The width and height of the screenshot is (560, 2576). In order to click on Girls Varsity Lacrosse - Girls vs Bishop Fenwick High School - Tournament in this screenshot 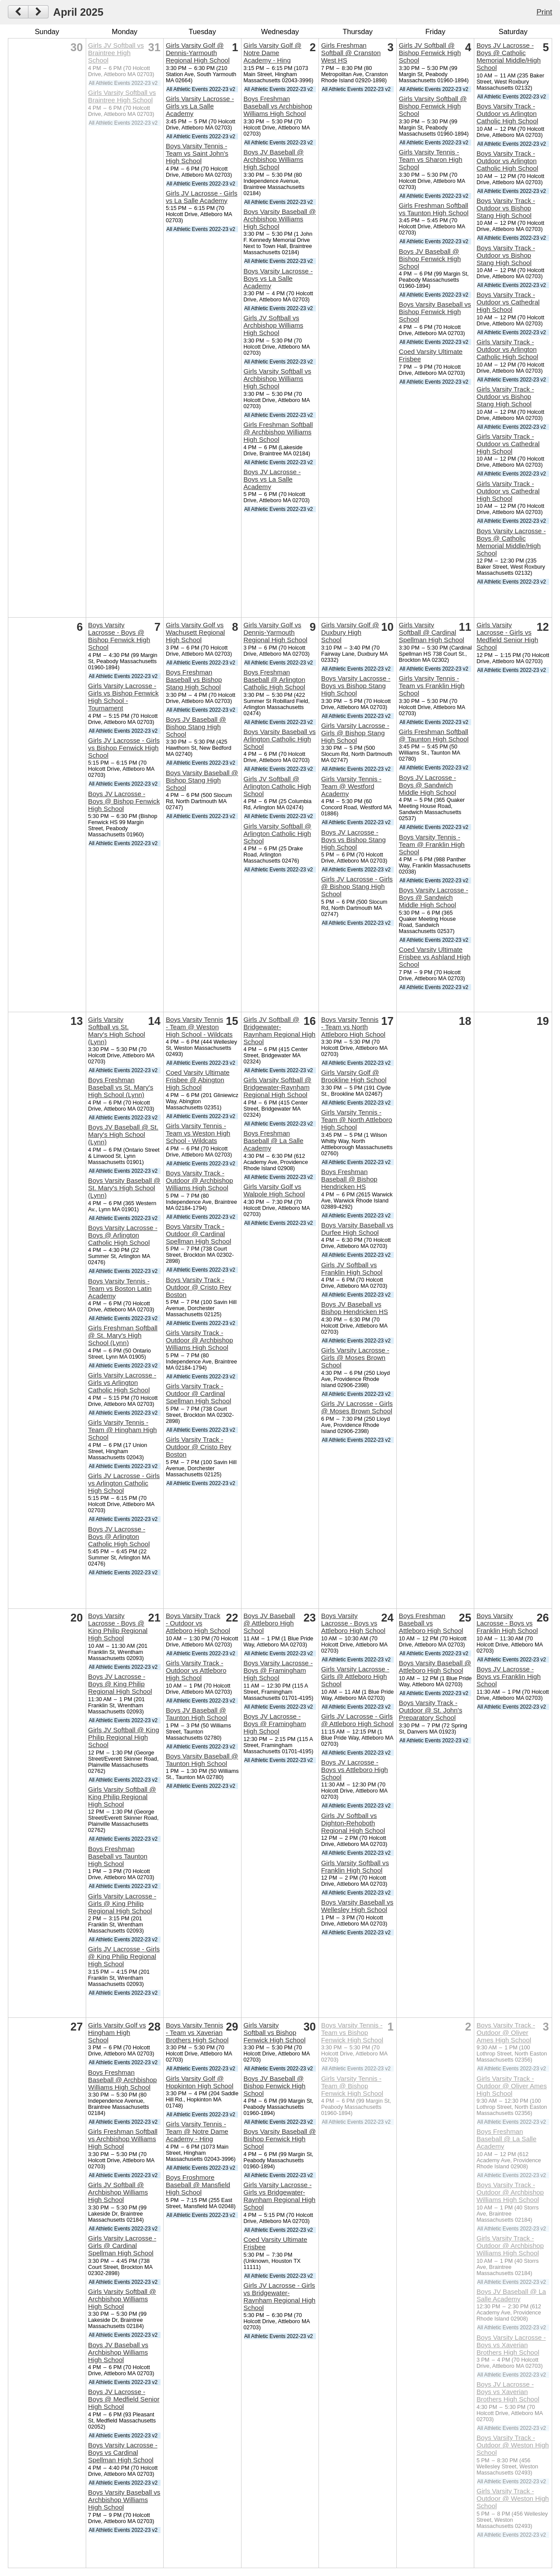, I will do `click(123, 697)`.